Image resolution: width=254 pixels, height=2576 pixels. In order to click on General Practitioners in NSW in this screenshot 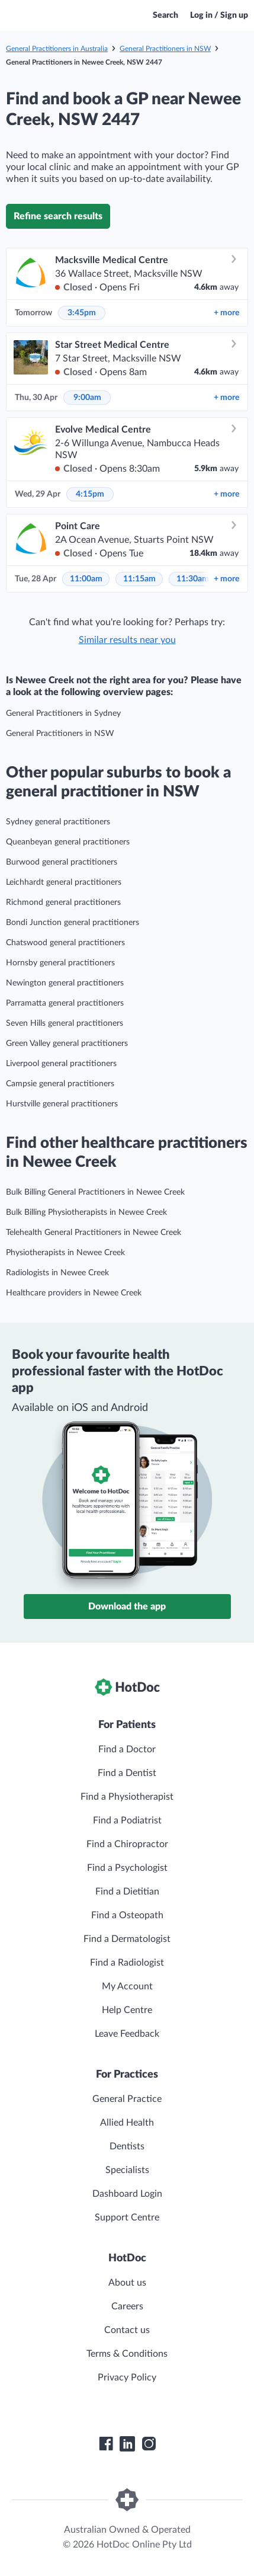, I will do `click(165, 48)`.